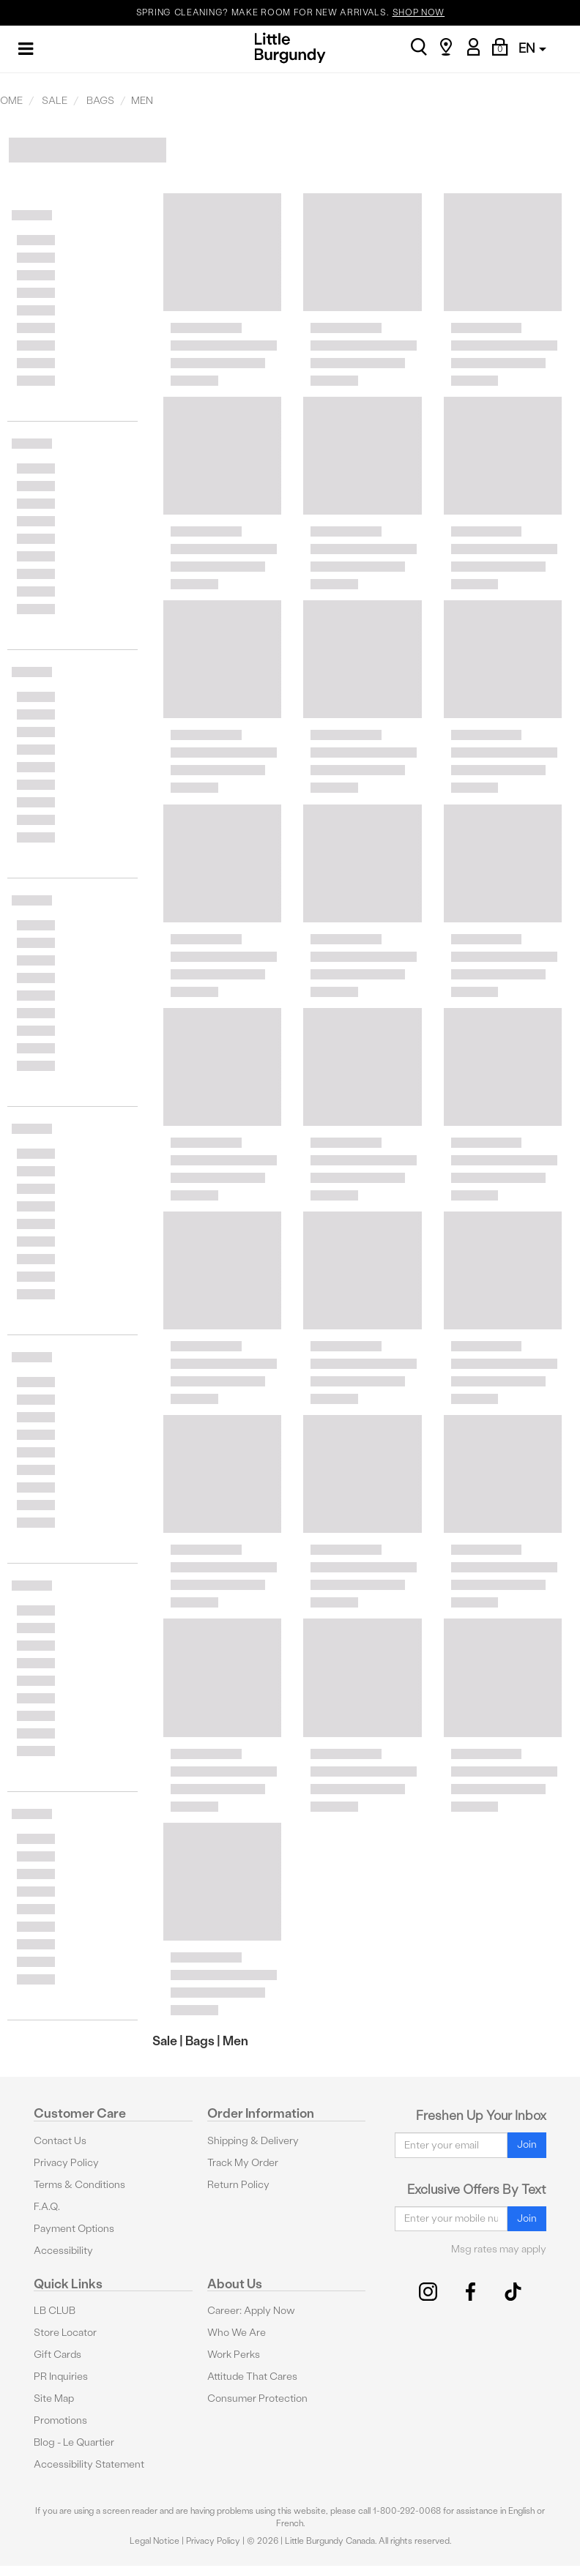  What do you see at coordinates (60, 2141) in the screenshot?
I see `Contact Us` at bounding box center [60, 2141].